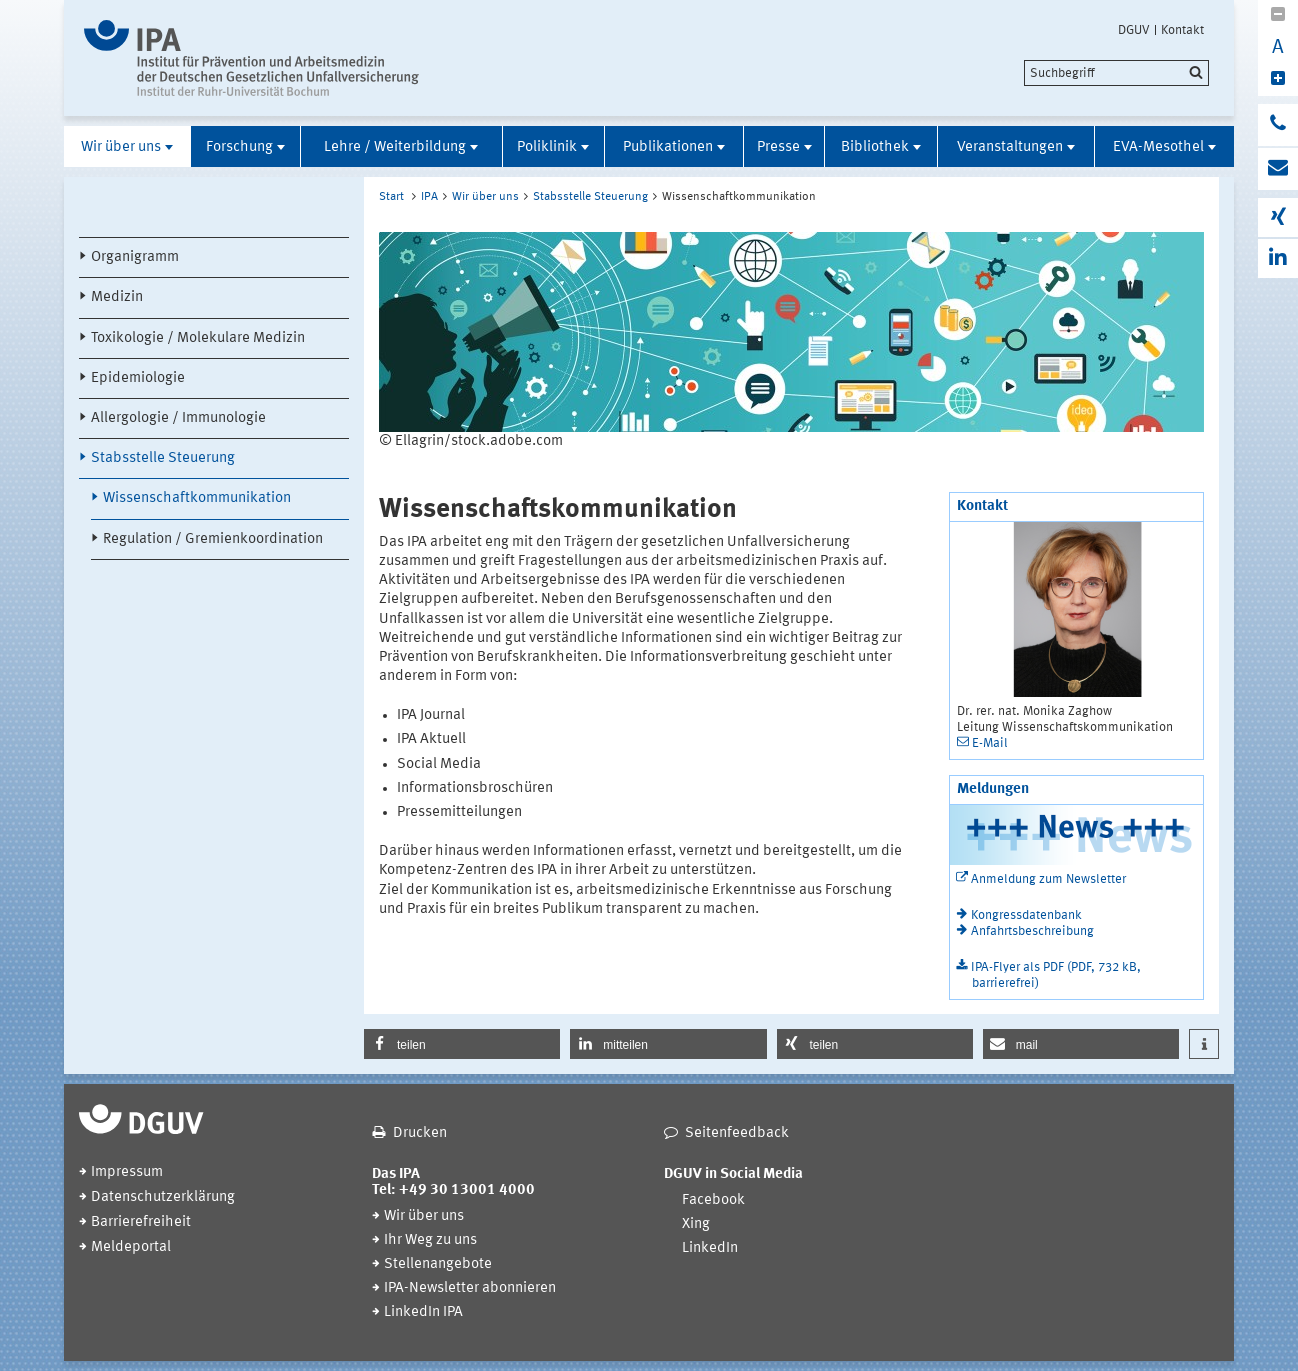  What do you see at coordinates (239, 147) in the screenshot?
I see `Forschung` at bounding box center [239, 147].